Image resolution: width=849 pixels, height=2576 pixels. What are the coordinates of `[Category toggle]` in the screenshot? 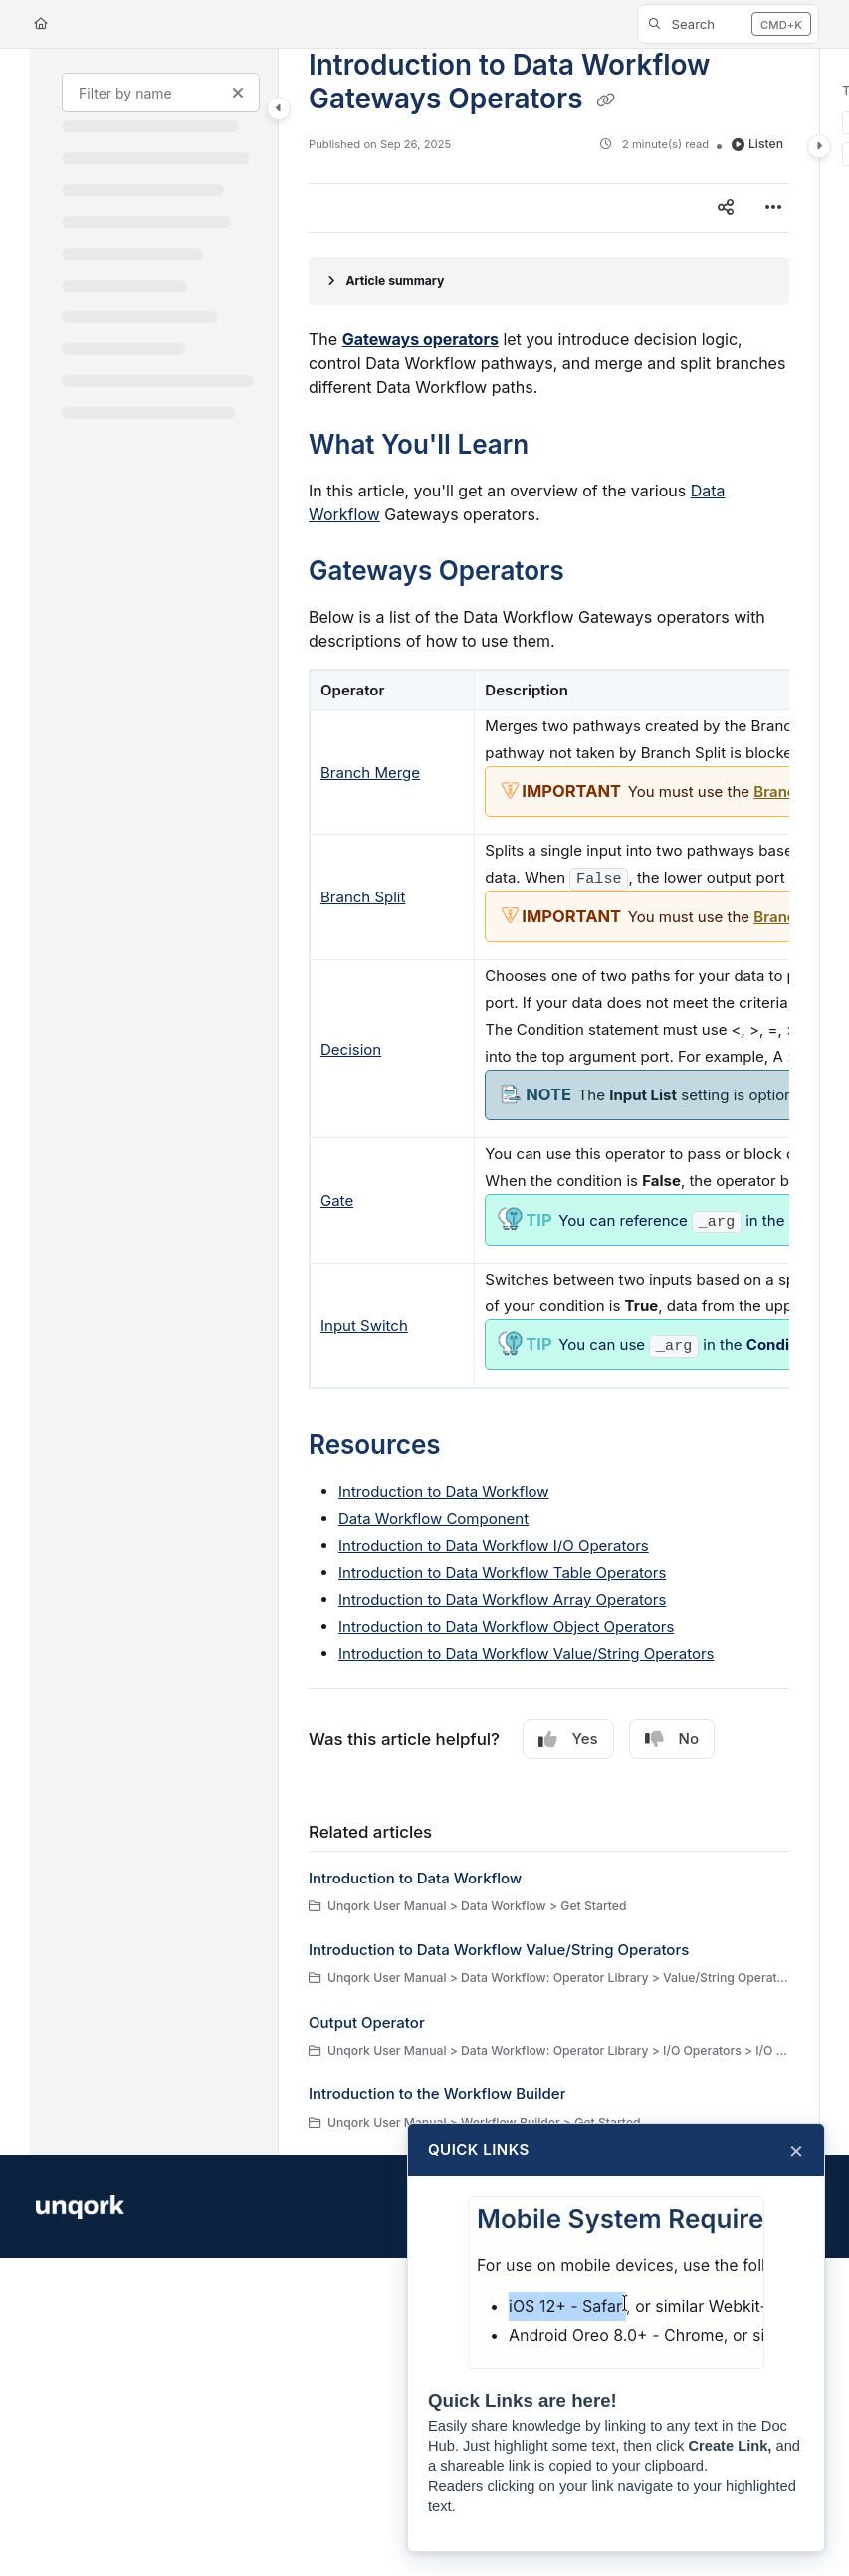 It's located at (279, 108).